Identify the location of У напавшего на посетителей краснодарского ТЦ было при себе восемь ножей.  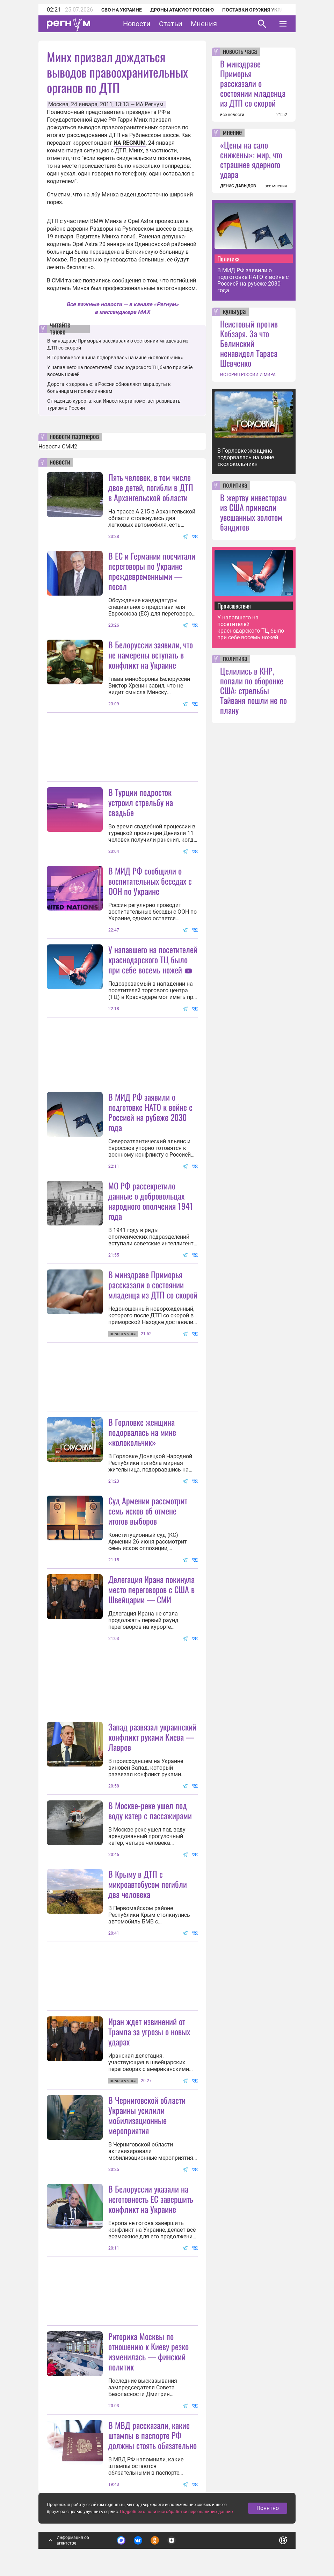
(152, 959).